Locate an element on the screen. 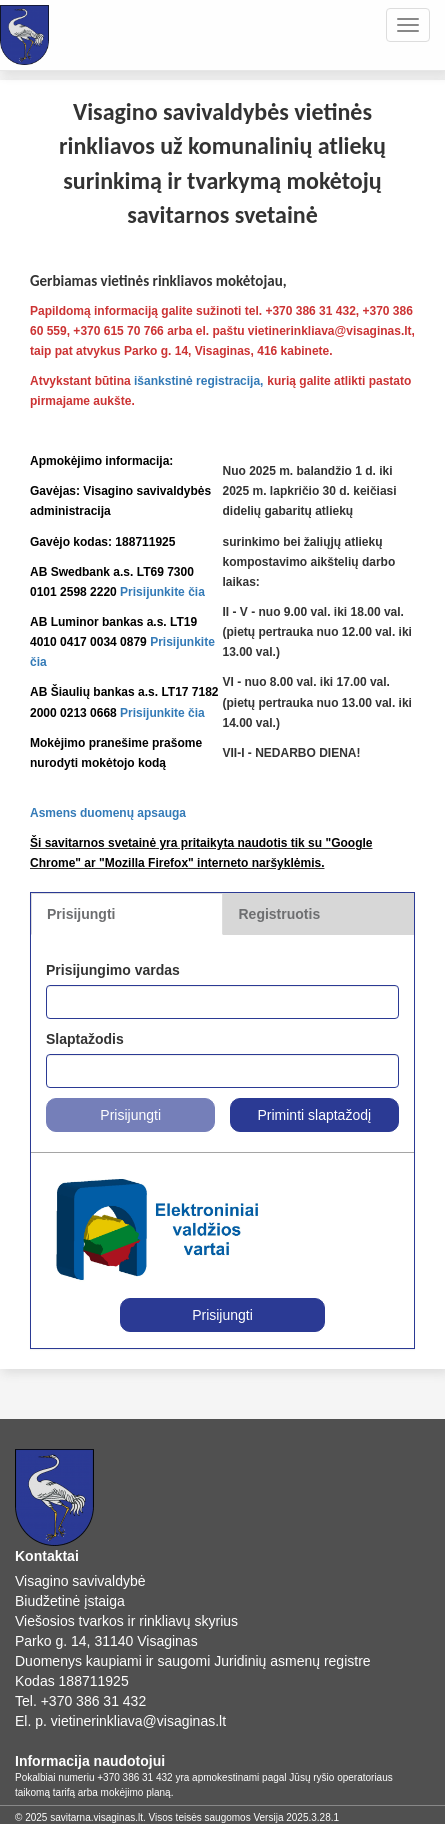 The width and height of the screenshot is (445, 1824). Registruotis is located at coordinates (280, 914).